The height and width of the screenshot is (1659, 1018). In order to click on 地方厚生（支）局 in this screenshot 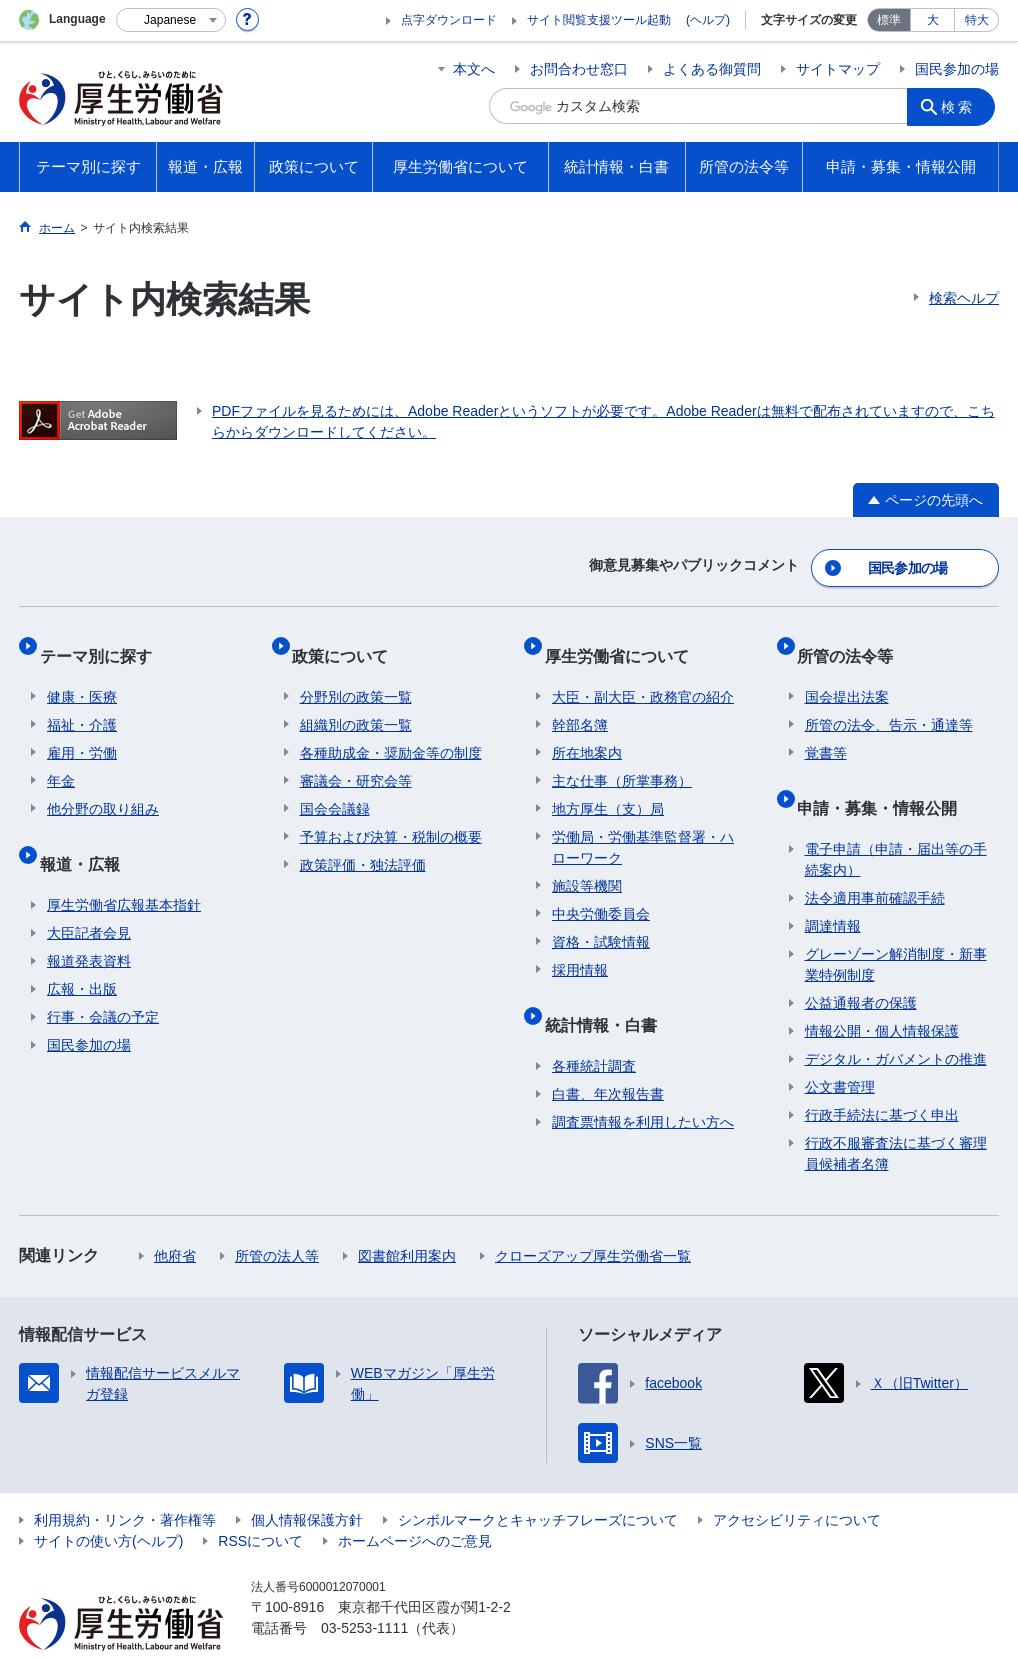, I will do `click(608, 786)`.